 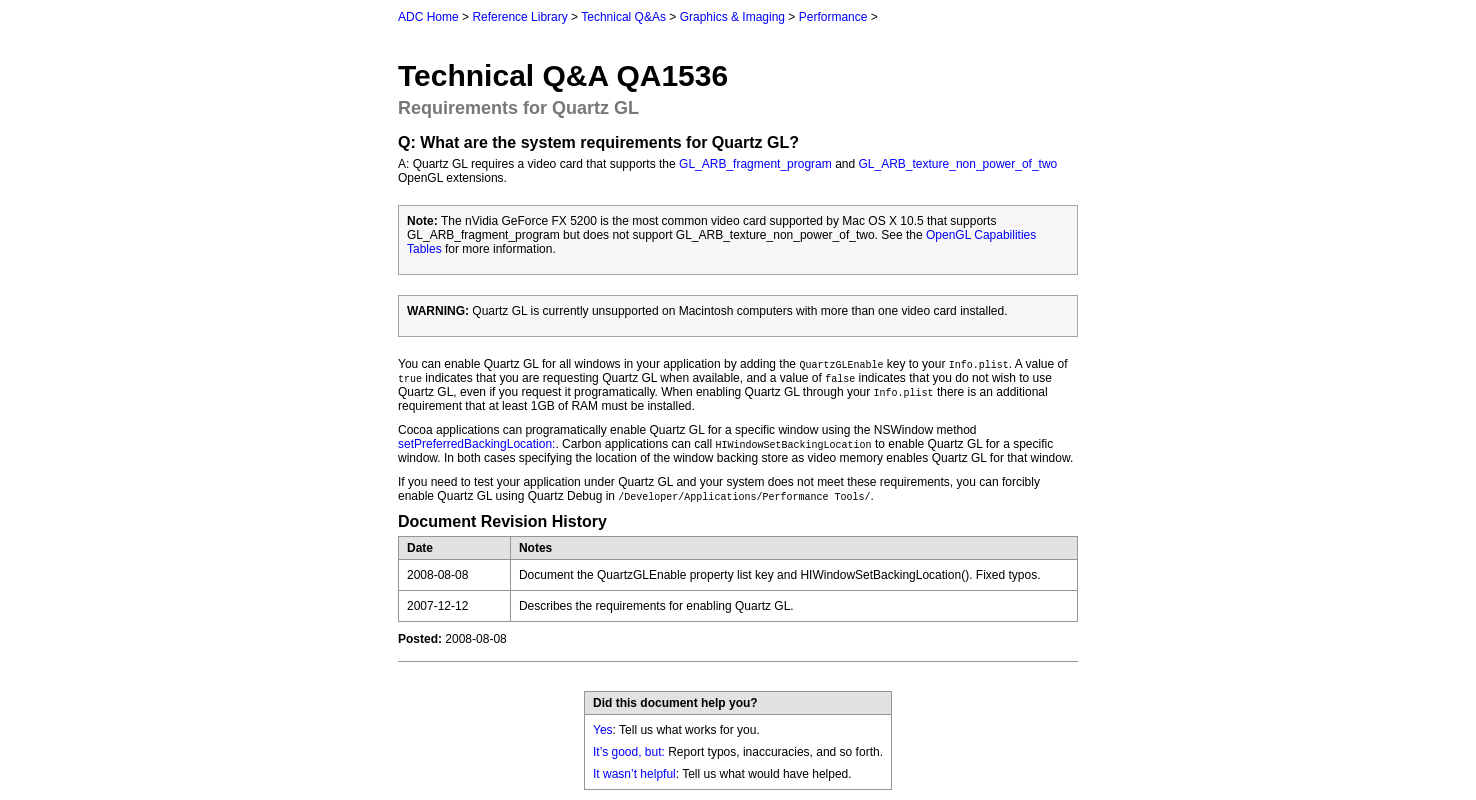 I want to click on It’s good, but:, so click(x=629, y=752).